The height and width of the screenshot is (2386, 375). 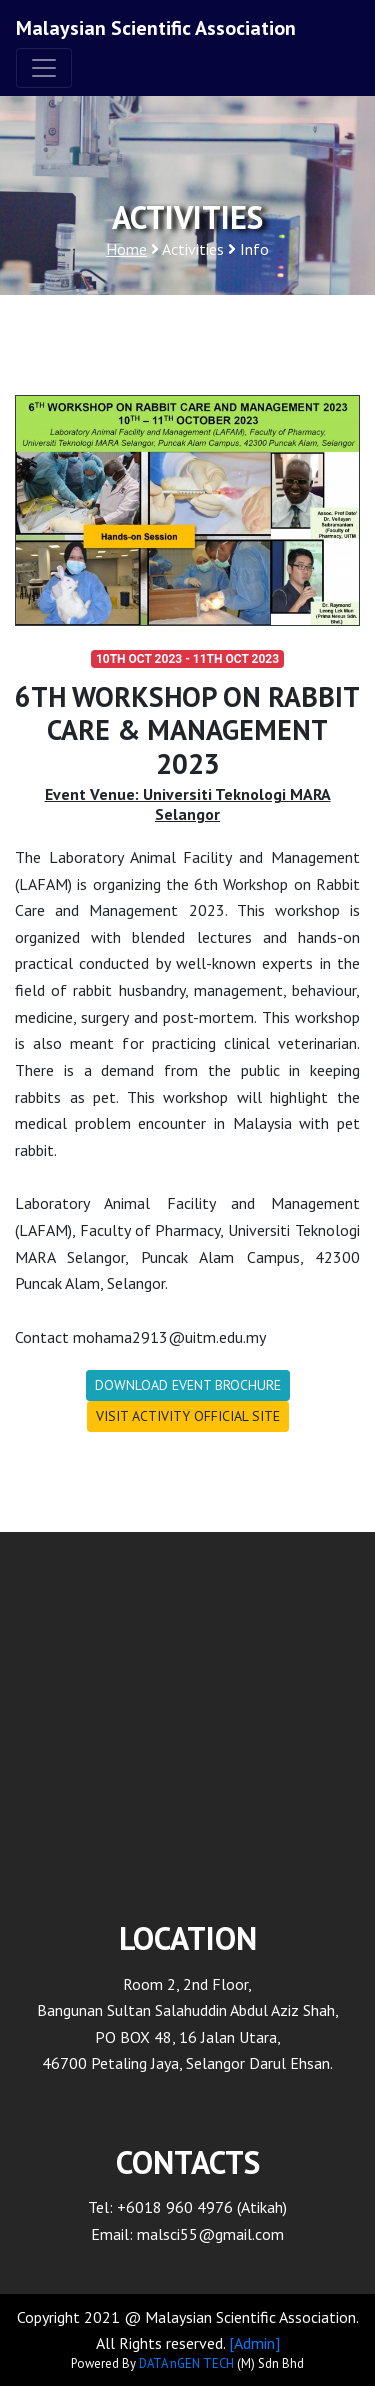 I want to click on DATA nGEN TECH, so click(x=186, y=2363).